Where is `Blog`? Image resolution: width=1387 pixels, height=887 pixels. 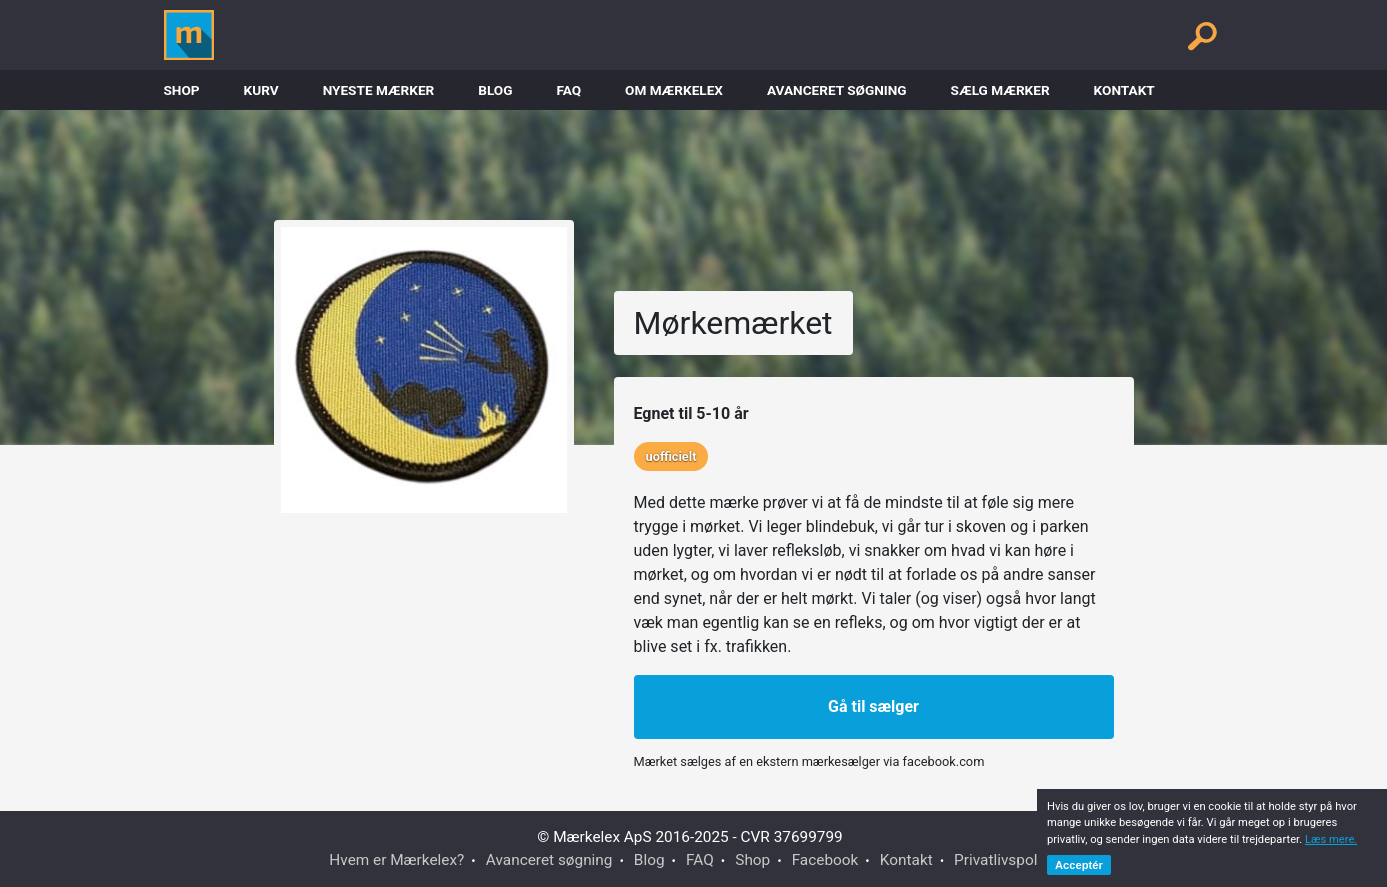 Blog is located at coordinates (495, 90).